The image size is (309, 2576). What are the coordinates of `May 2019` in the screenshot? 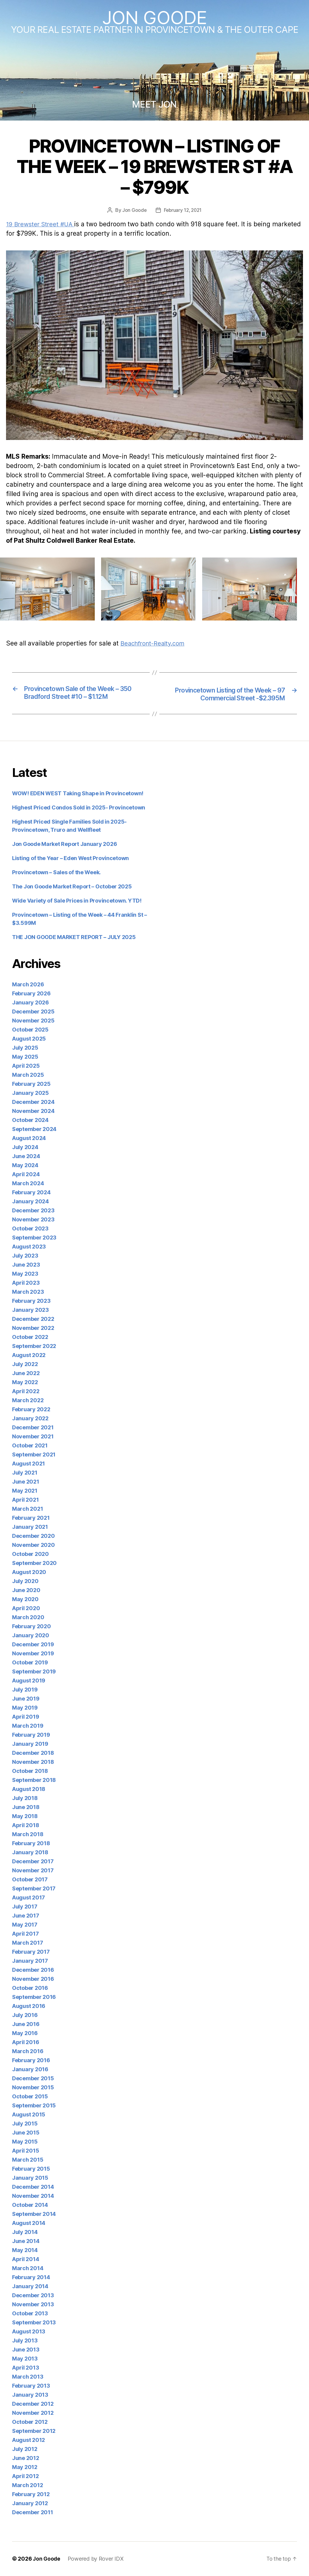 It's located at (25, 1708).